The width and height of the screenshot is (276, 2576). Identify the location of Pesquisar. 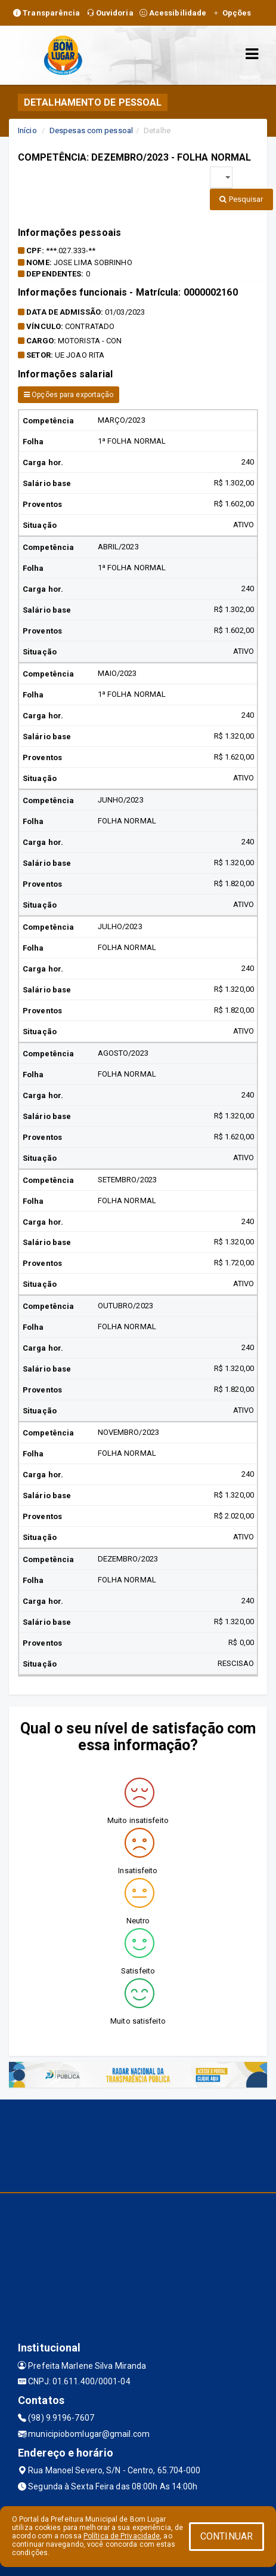
(241, 199).